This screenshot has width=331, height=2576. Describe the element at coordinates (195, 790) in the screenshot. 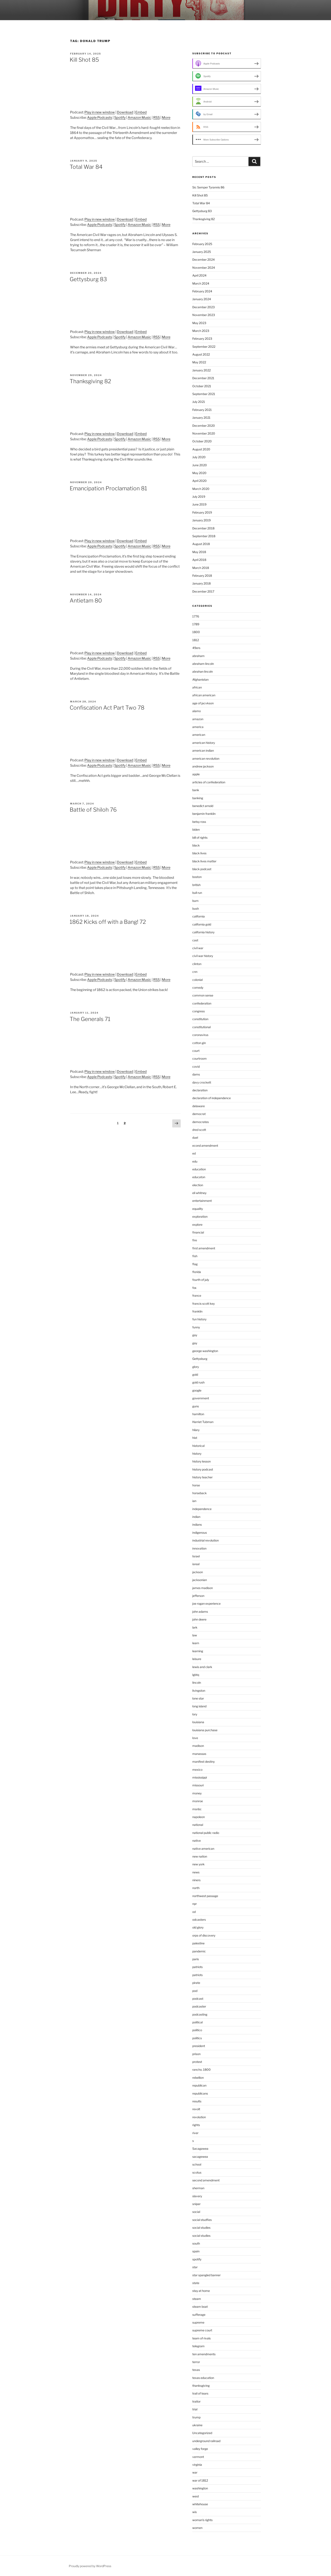

I see `bank` at that location.